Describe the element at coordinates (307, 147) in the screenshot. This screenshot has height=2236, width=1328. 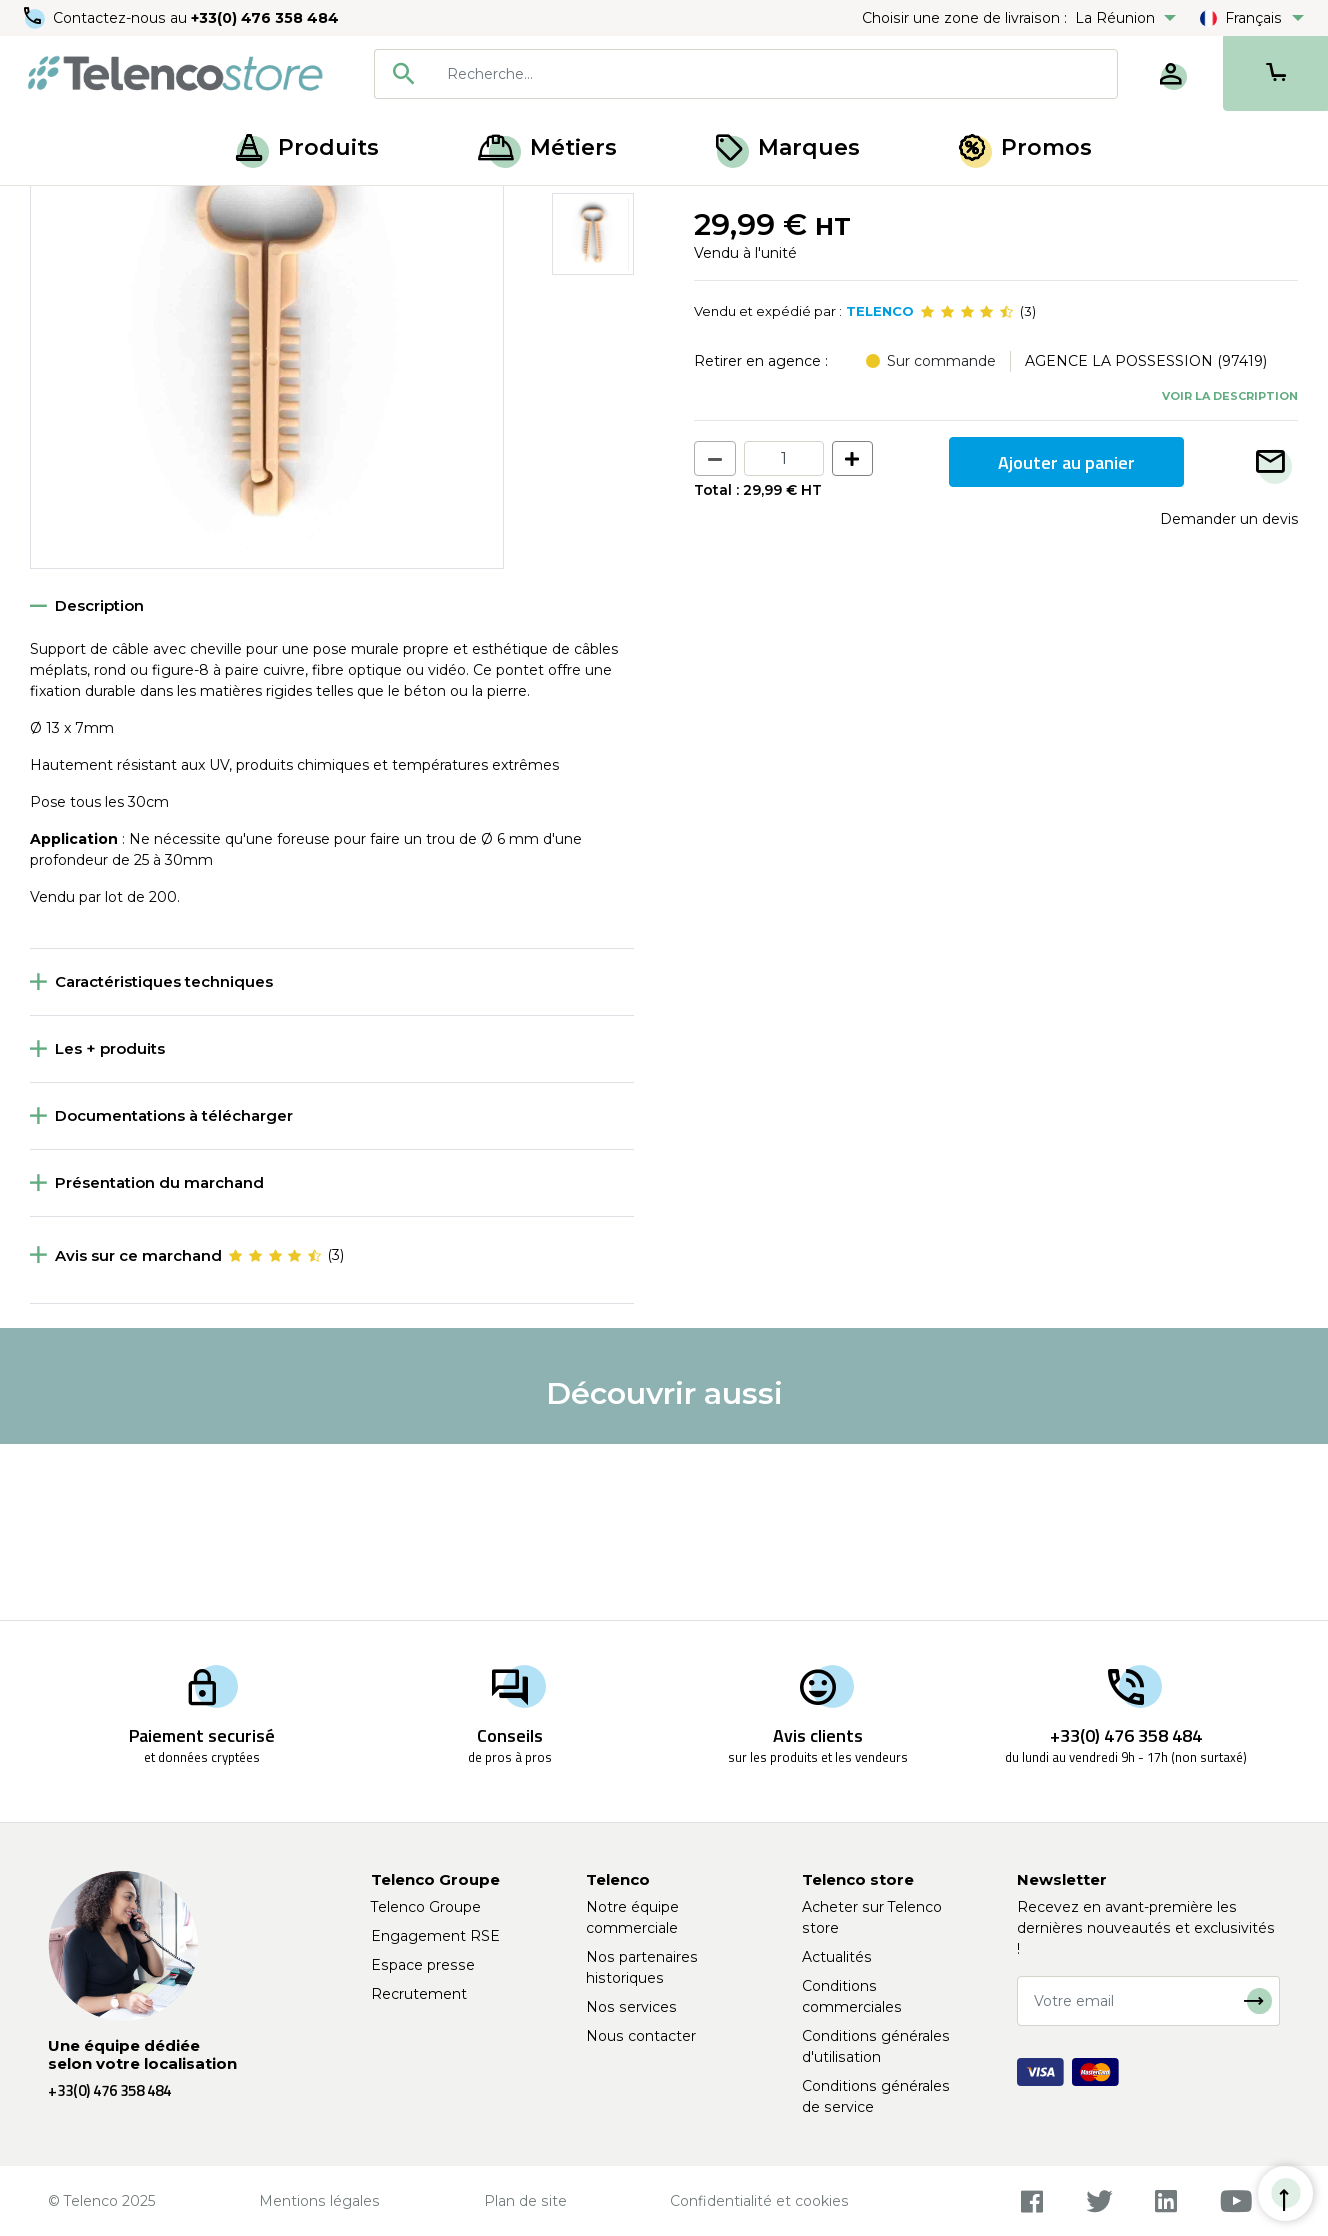
I see `Produits` at that location.